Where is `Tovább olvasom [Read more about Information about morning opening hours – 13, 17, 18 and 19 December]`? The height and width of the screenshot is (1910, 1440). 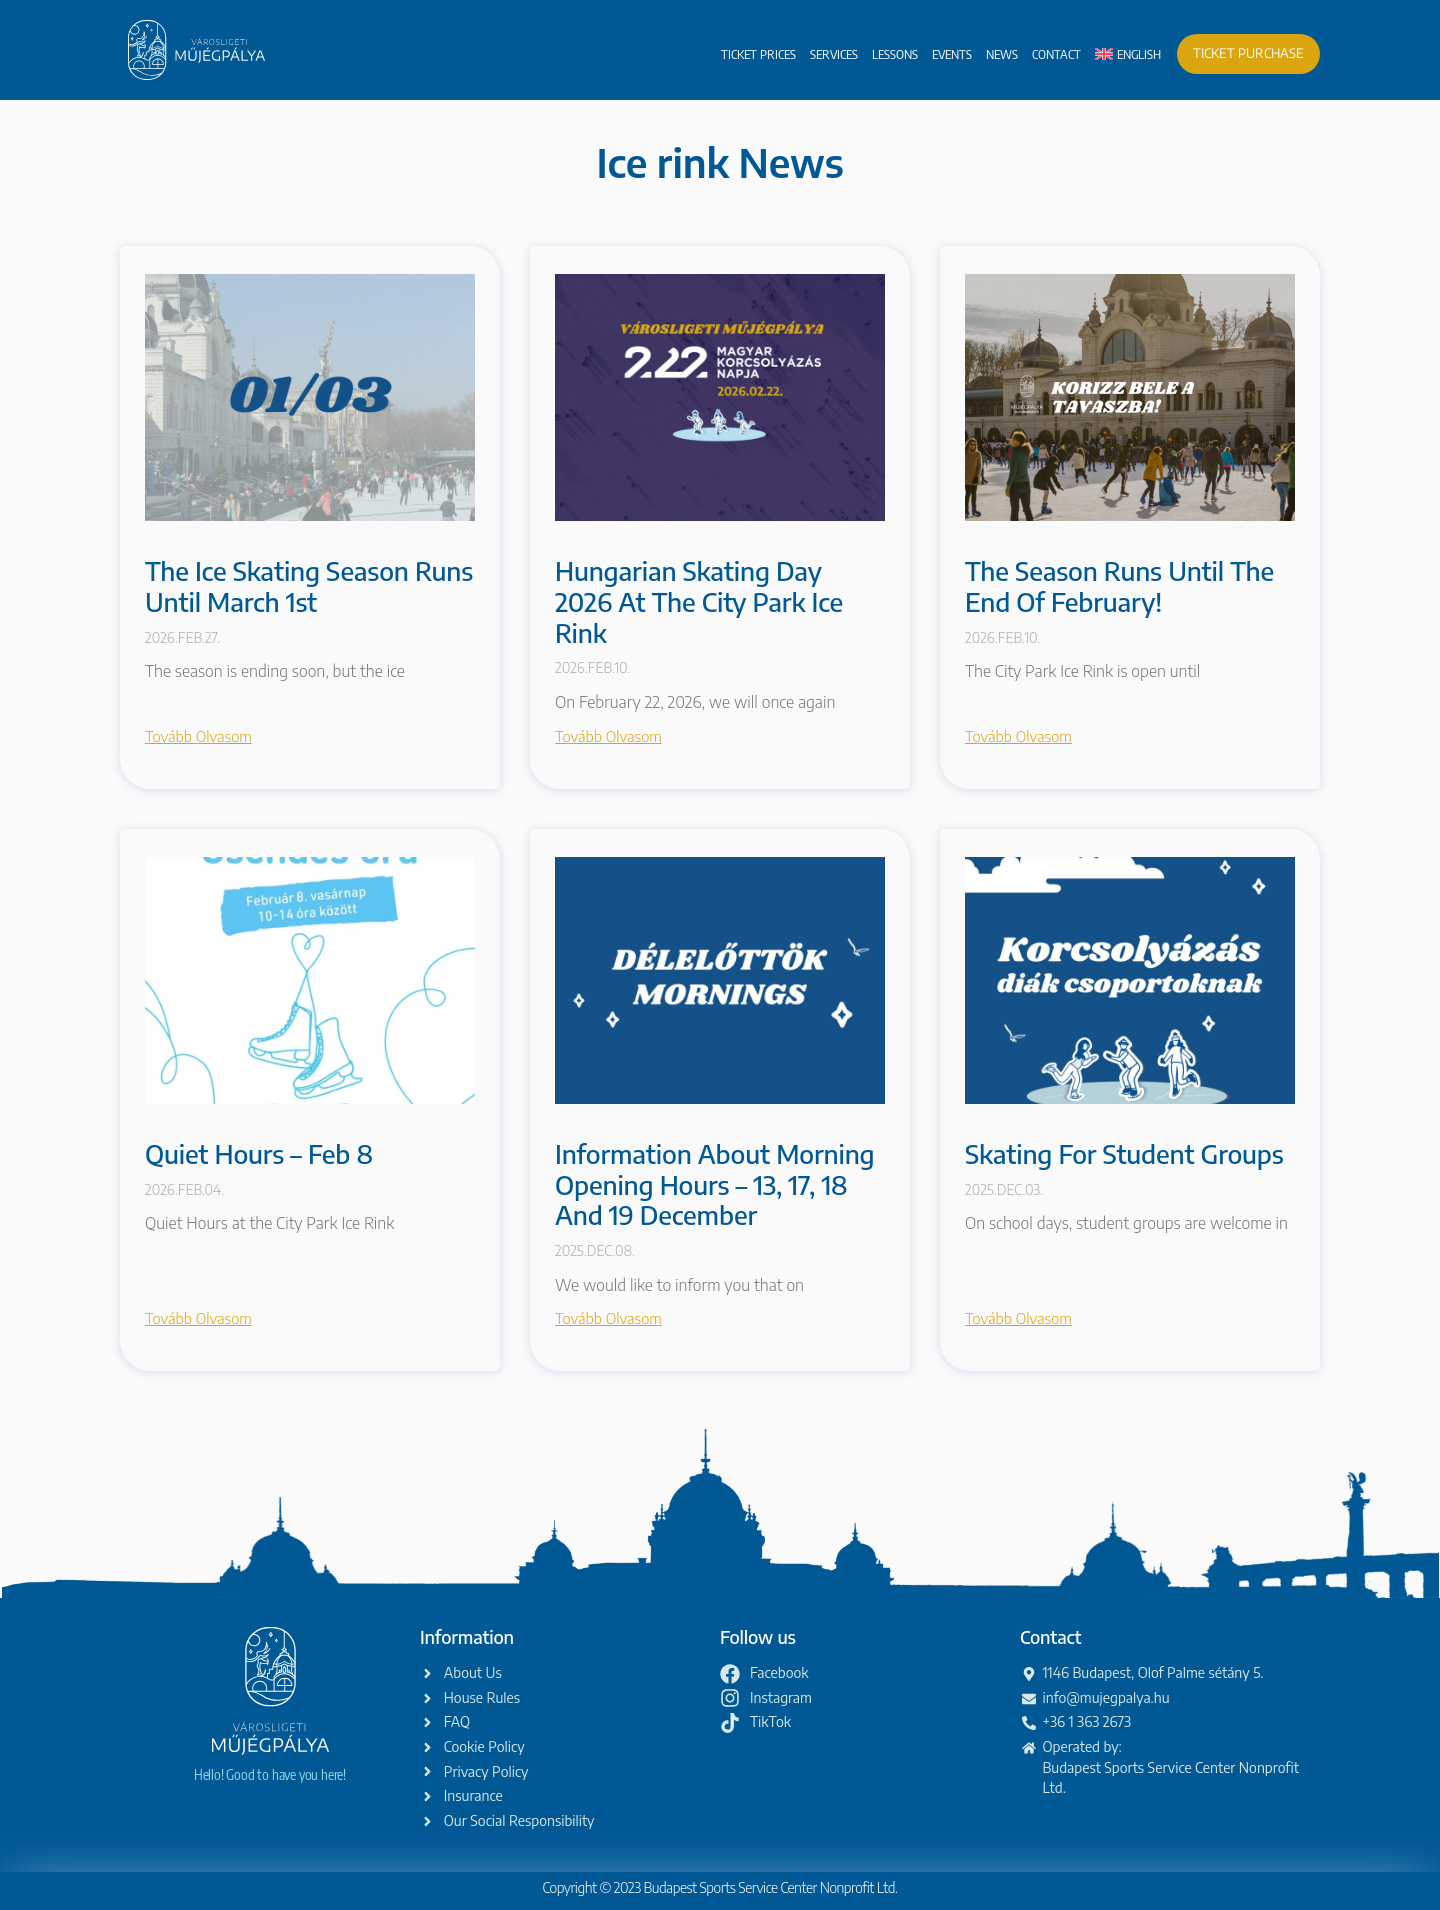
Tovább olvasom [Read more about Information about morning opening hours – 13, 17, 18 and 19 December] is located at coordinates (608, 1318).